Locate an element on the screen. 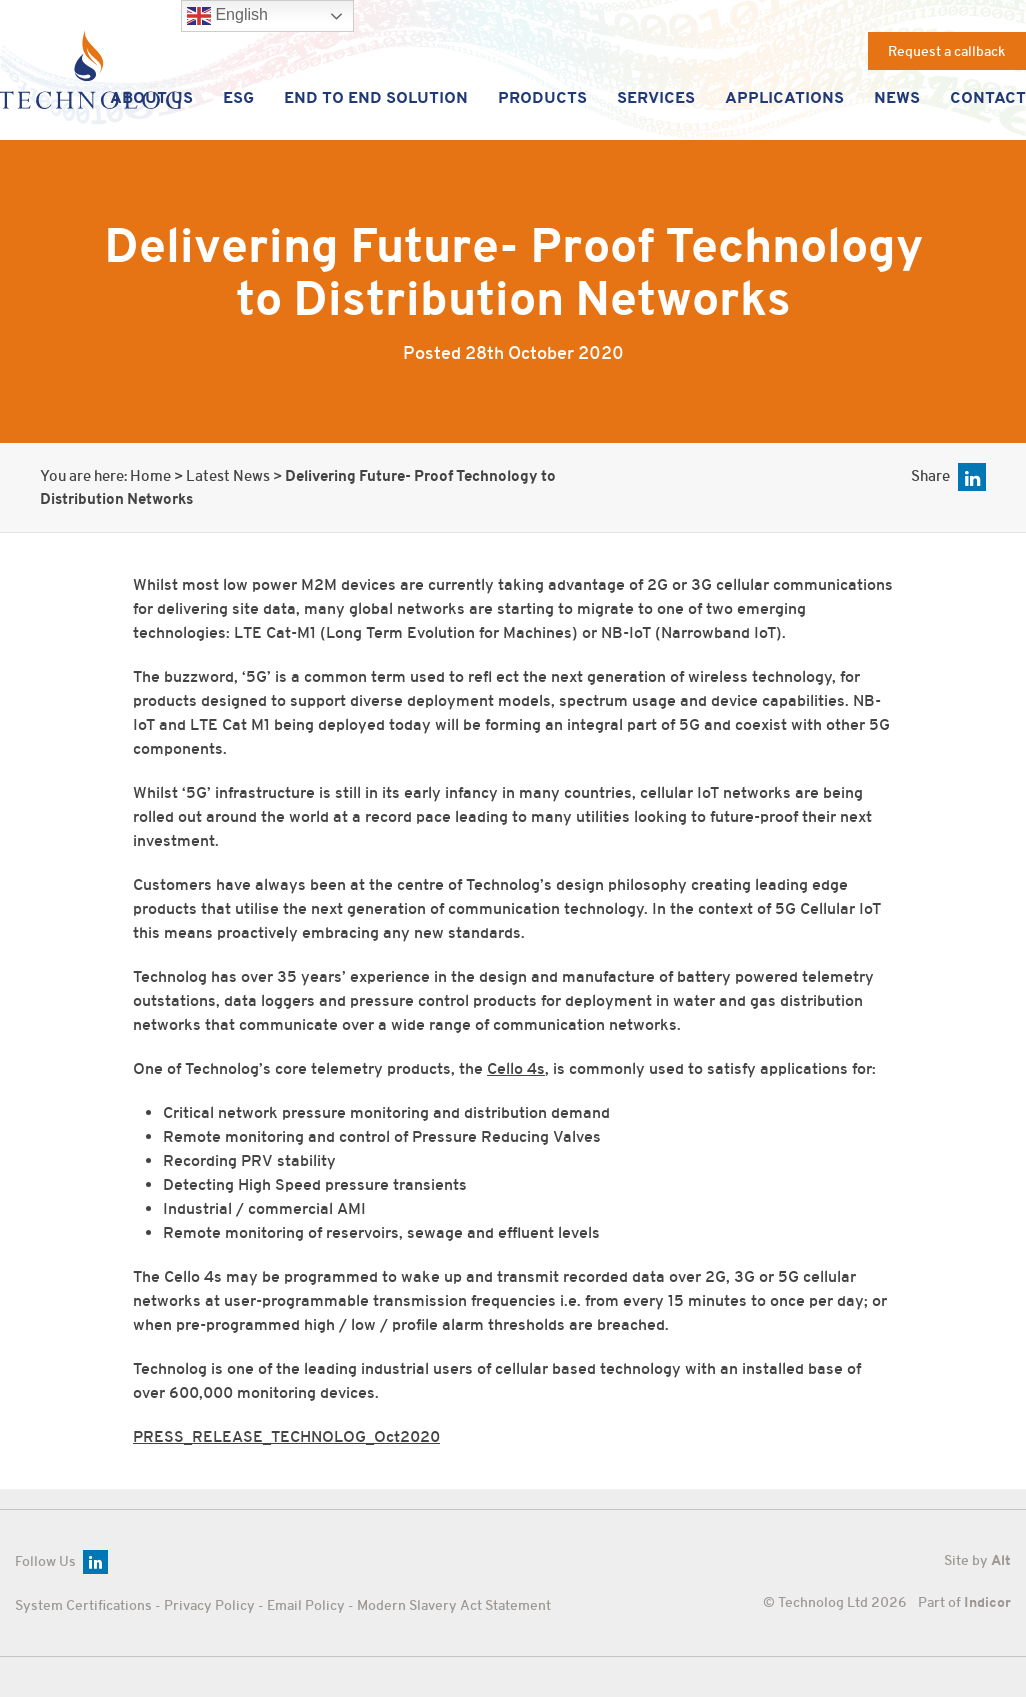  News is located at coordinates (897, 97).